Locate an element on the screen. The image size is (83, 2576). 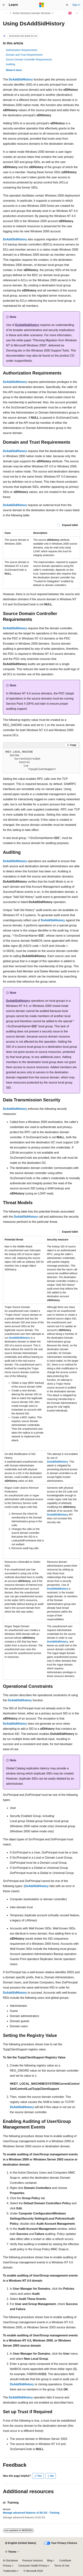
Contribute is located at coordinates (65, 2560).